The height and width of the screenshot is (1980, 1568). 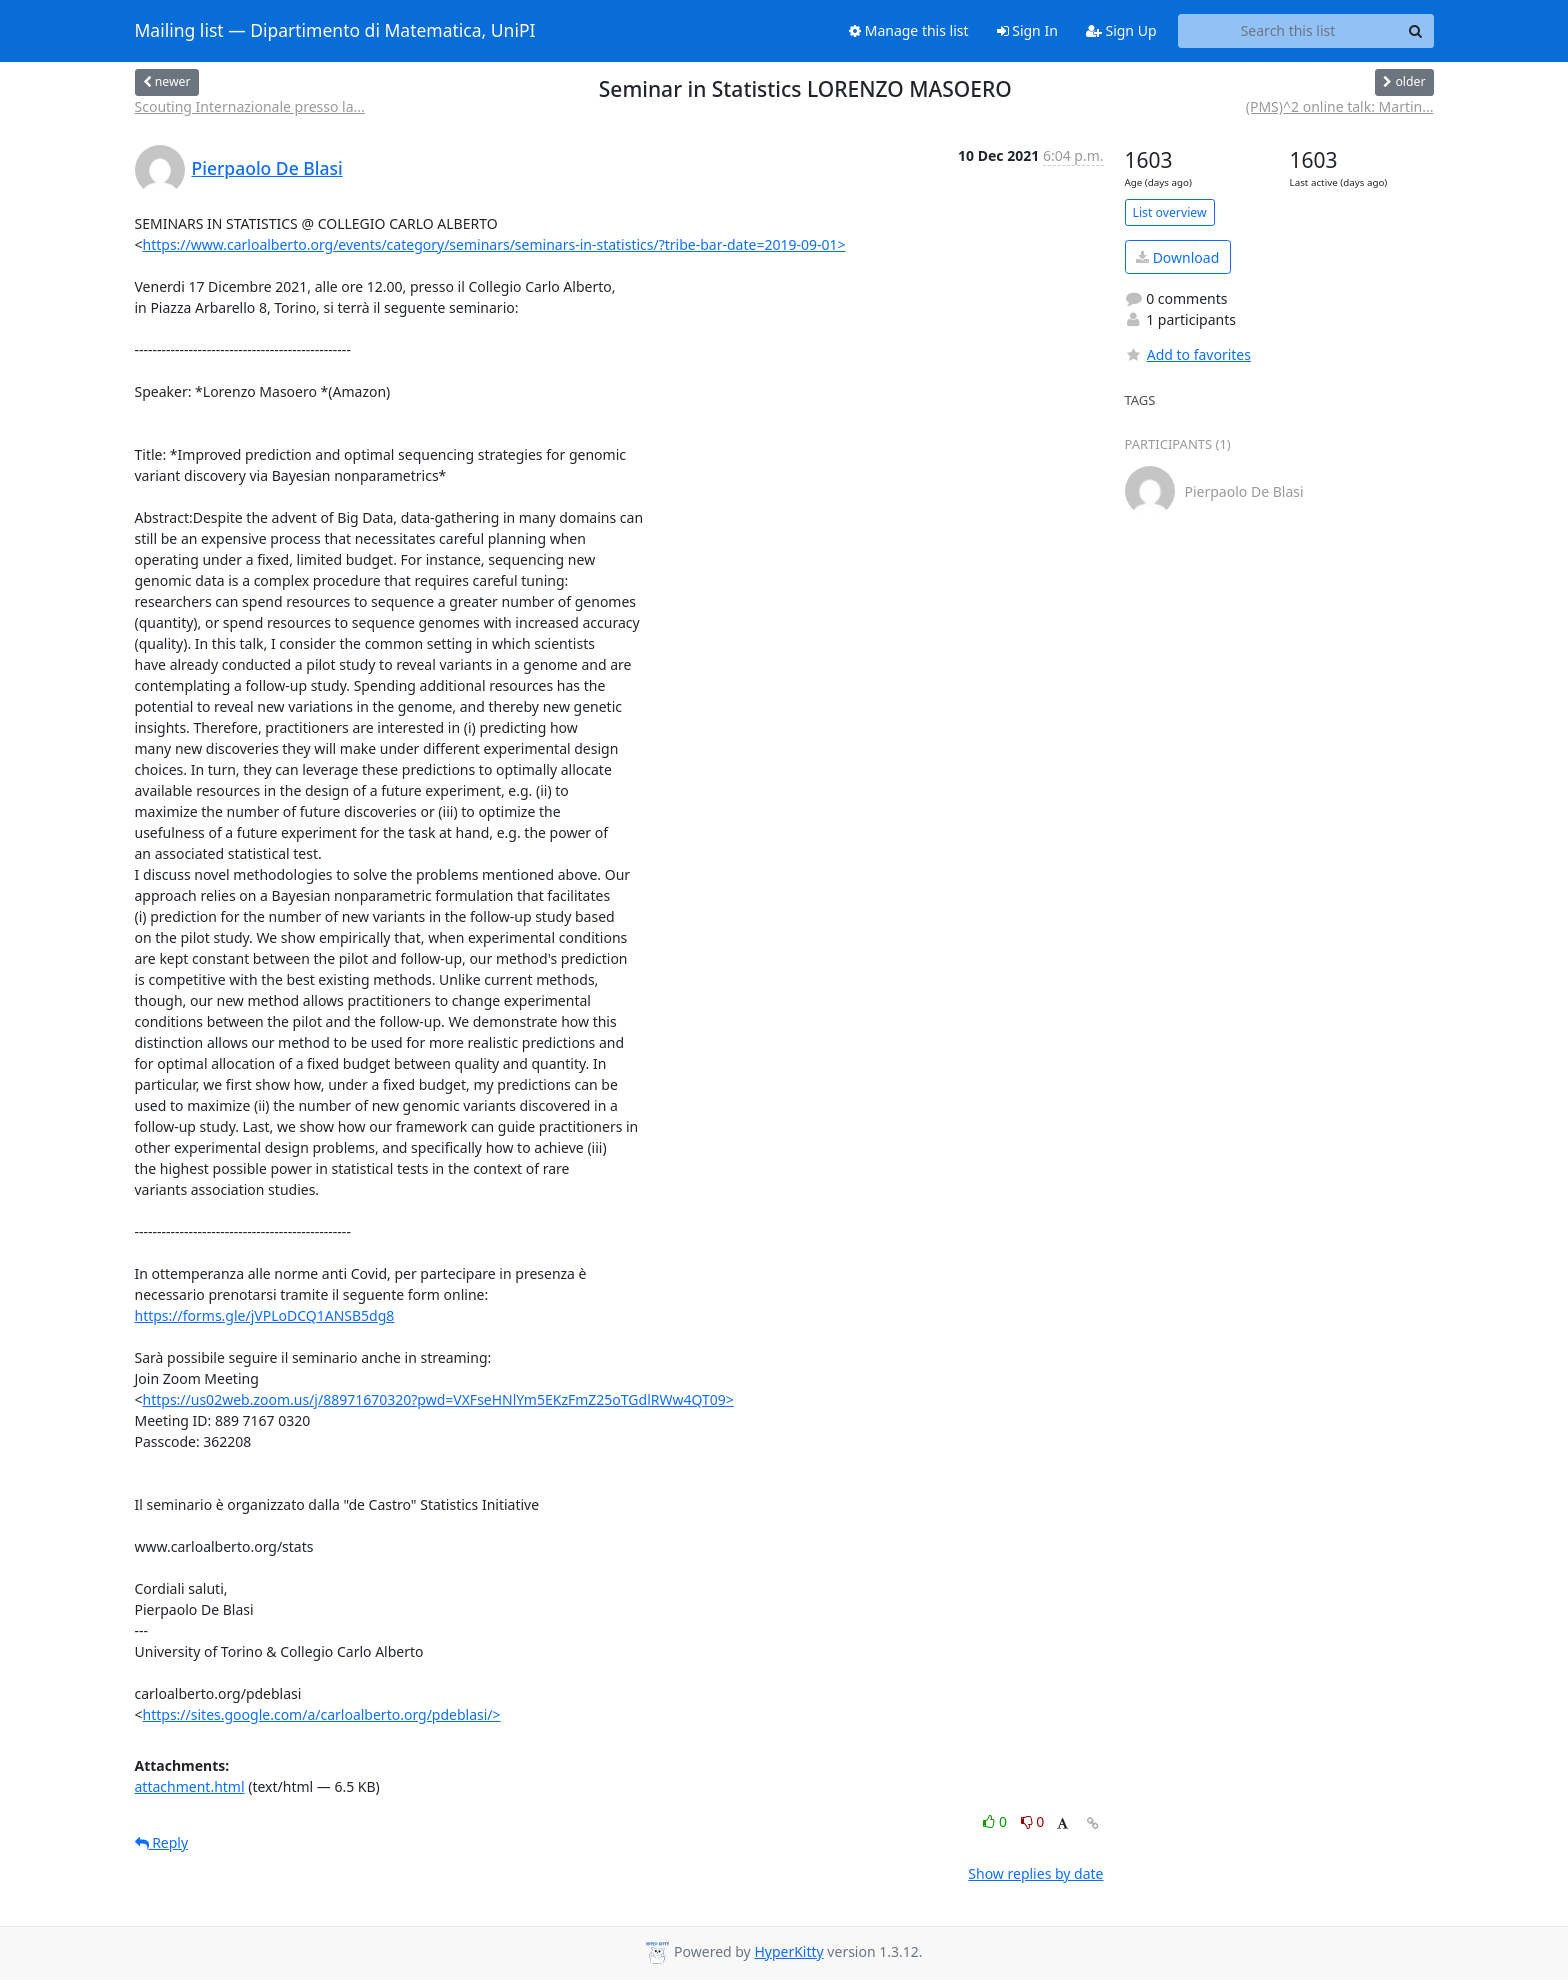 What do you see at coordinates (996, 1821) in the screenshot?
I see `0 [Like thread]` at bounding box center [996, 1821].